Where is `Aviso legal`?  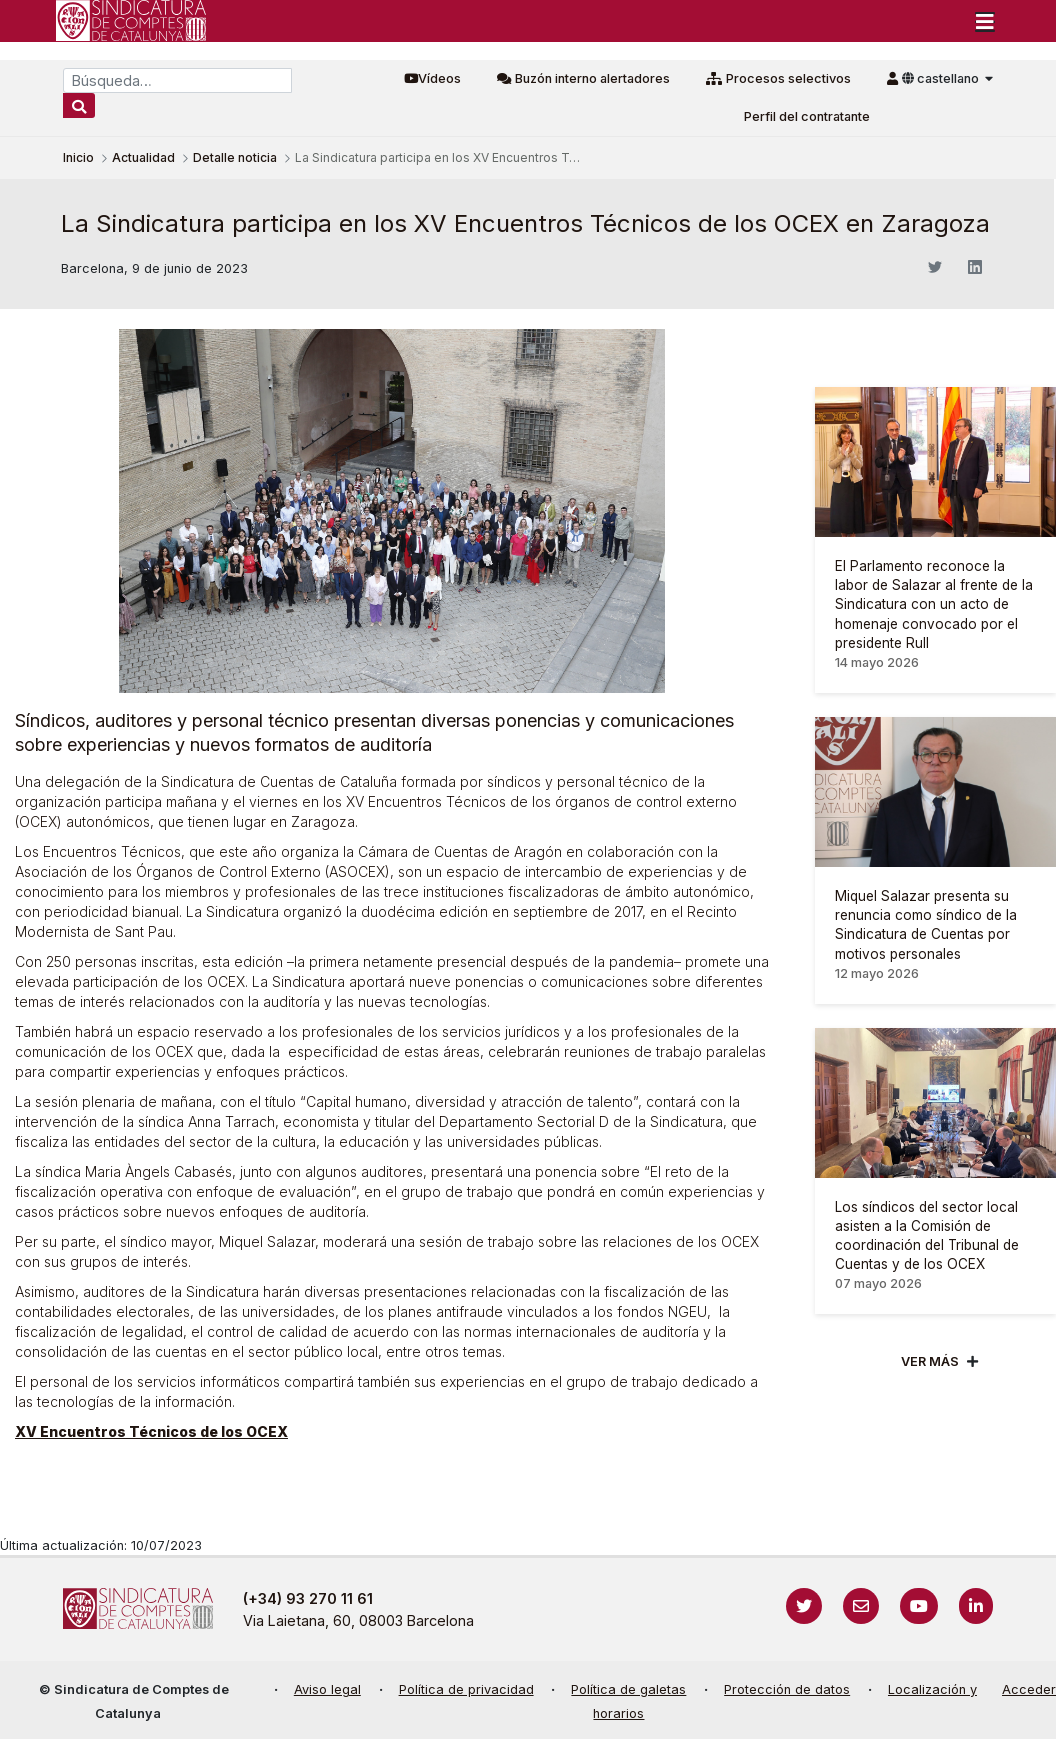
Aviso legal is located at coordinates (327, 1689).